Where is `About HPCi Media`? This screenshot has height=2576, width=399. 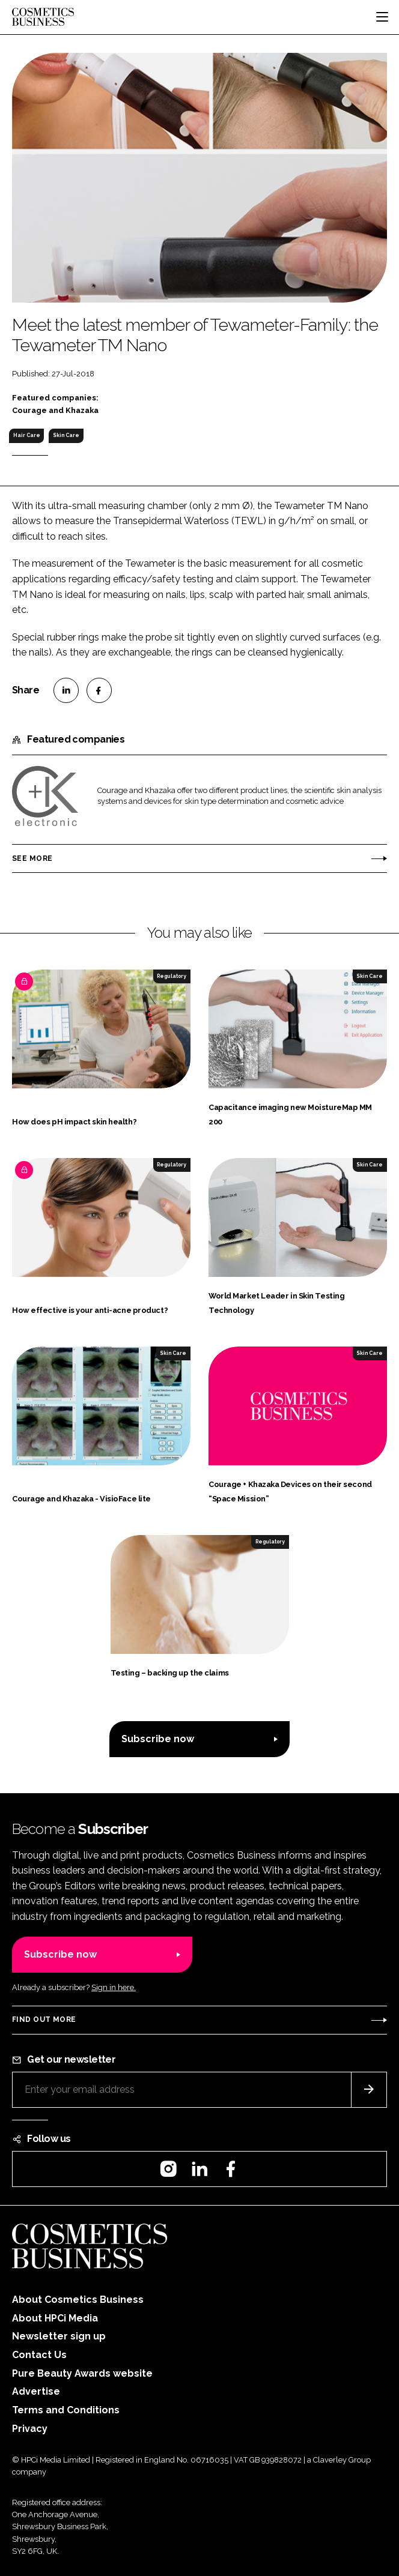 About HPCi Media is located at coordinates (55, 2318).